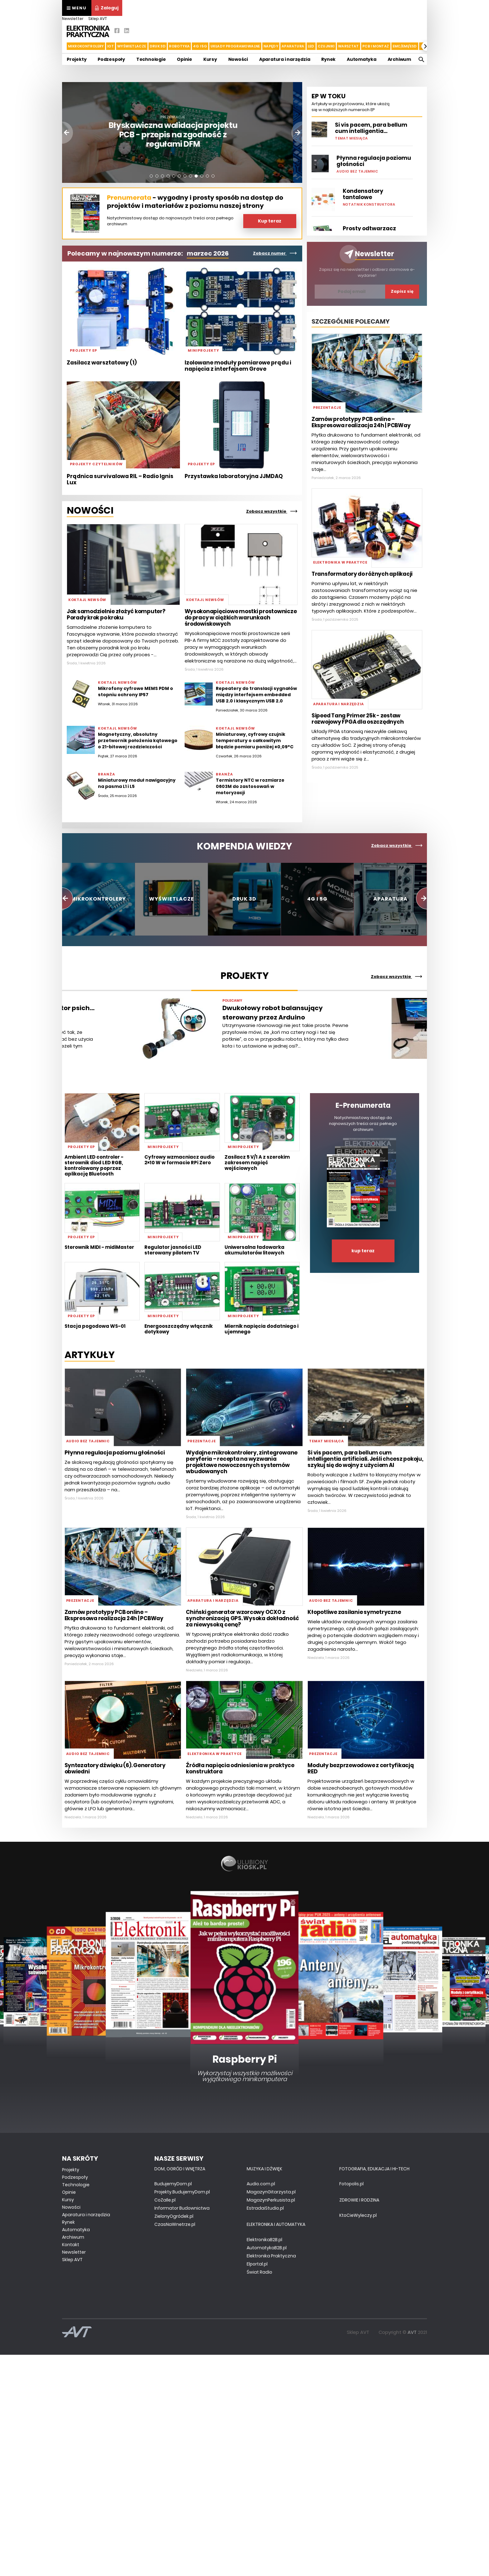 The height and width of the screenshot is (2576, 489). I want to click on IoT, so click(110, 46).